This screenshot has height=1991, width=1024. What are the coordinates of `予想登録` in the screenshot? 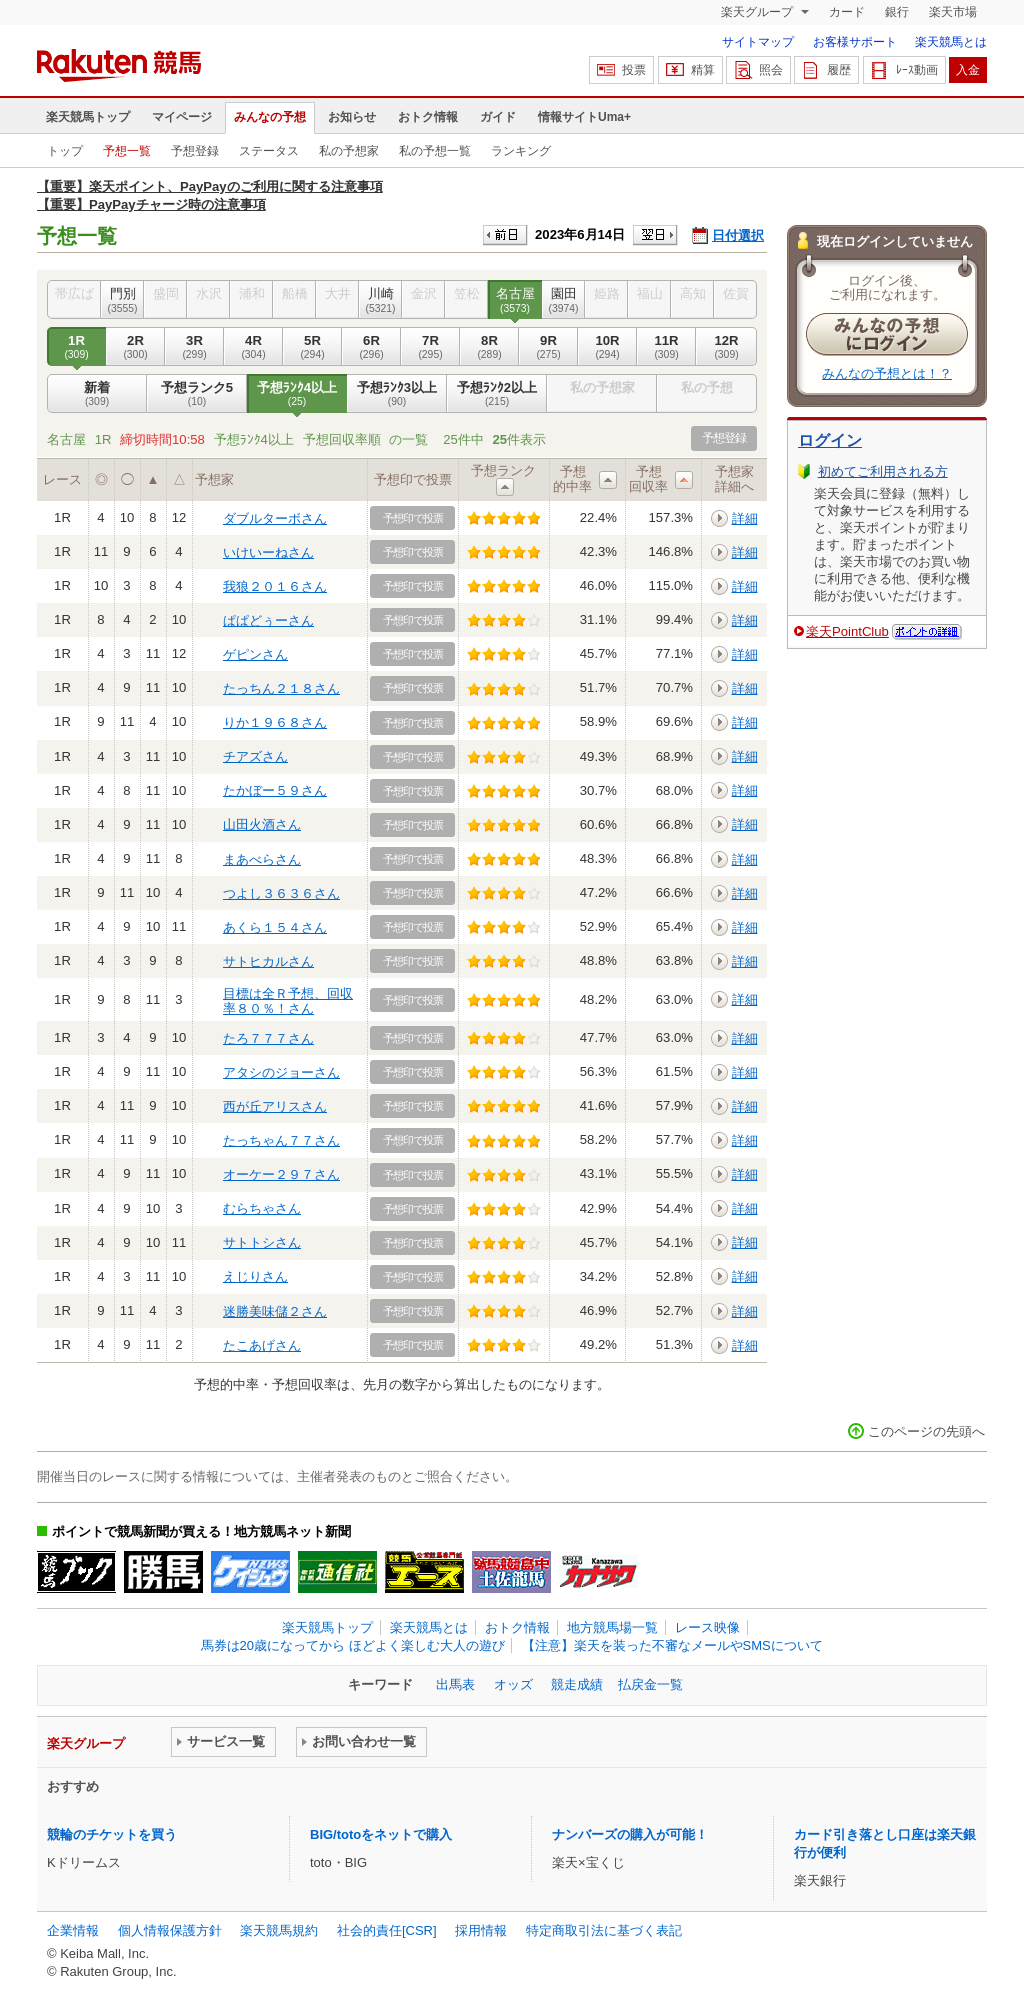 It's located at (195, 151).